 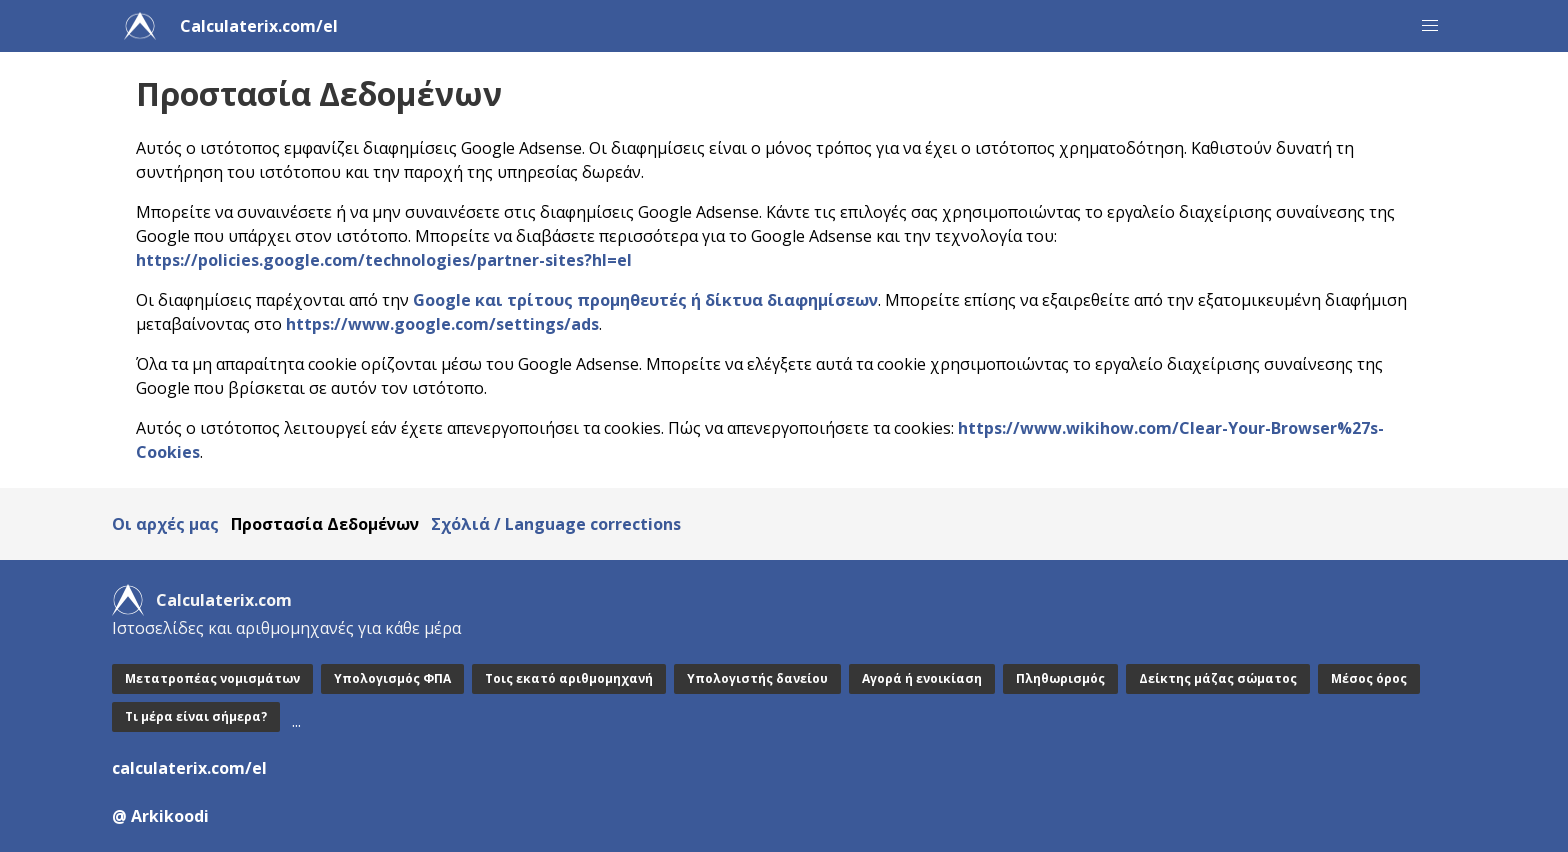 What do you see at coordinates (212, 678) in the screenshot?
I see `Μετατροπέας νομισμάτων` at bounding box center [212, 678].